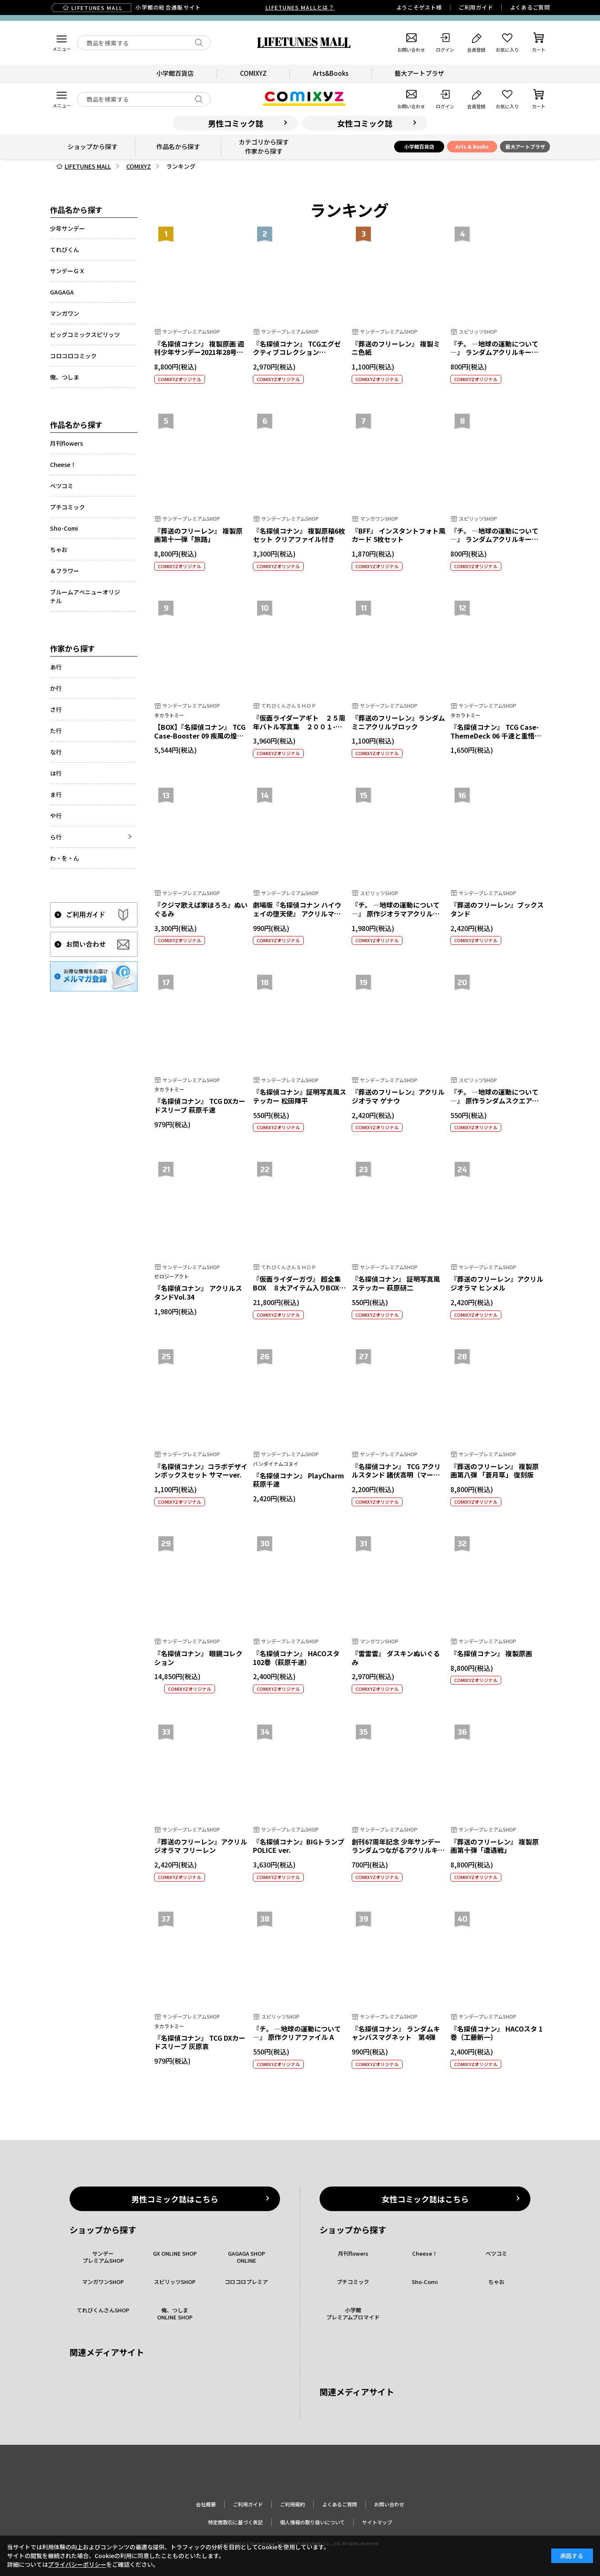  Describe the element at coordinates (200, 1846) in the screenshot. I see `『葬送のフリーレン』アクリルジオラマ フリーレン` at that location.